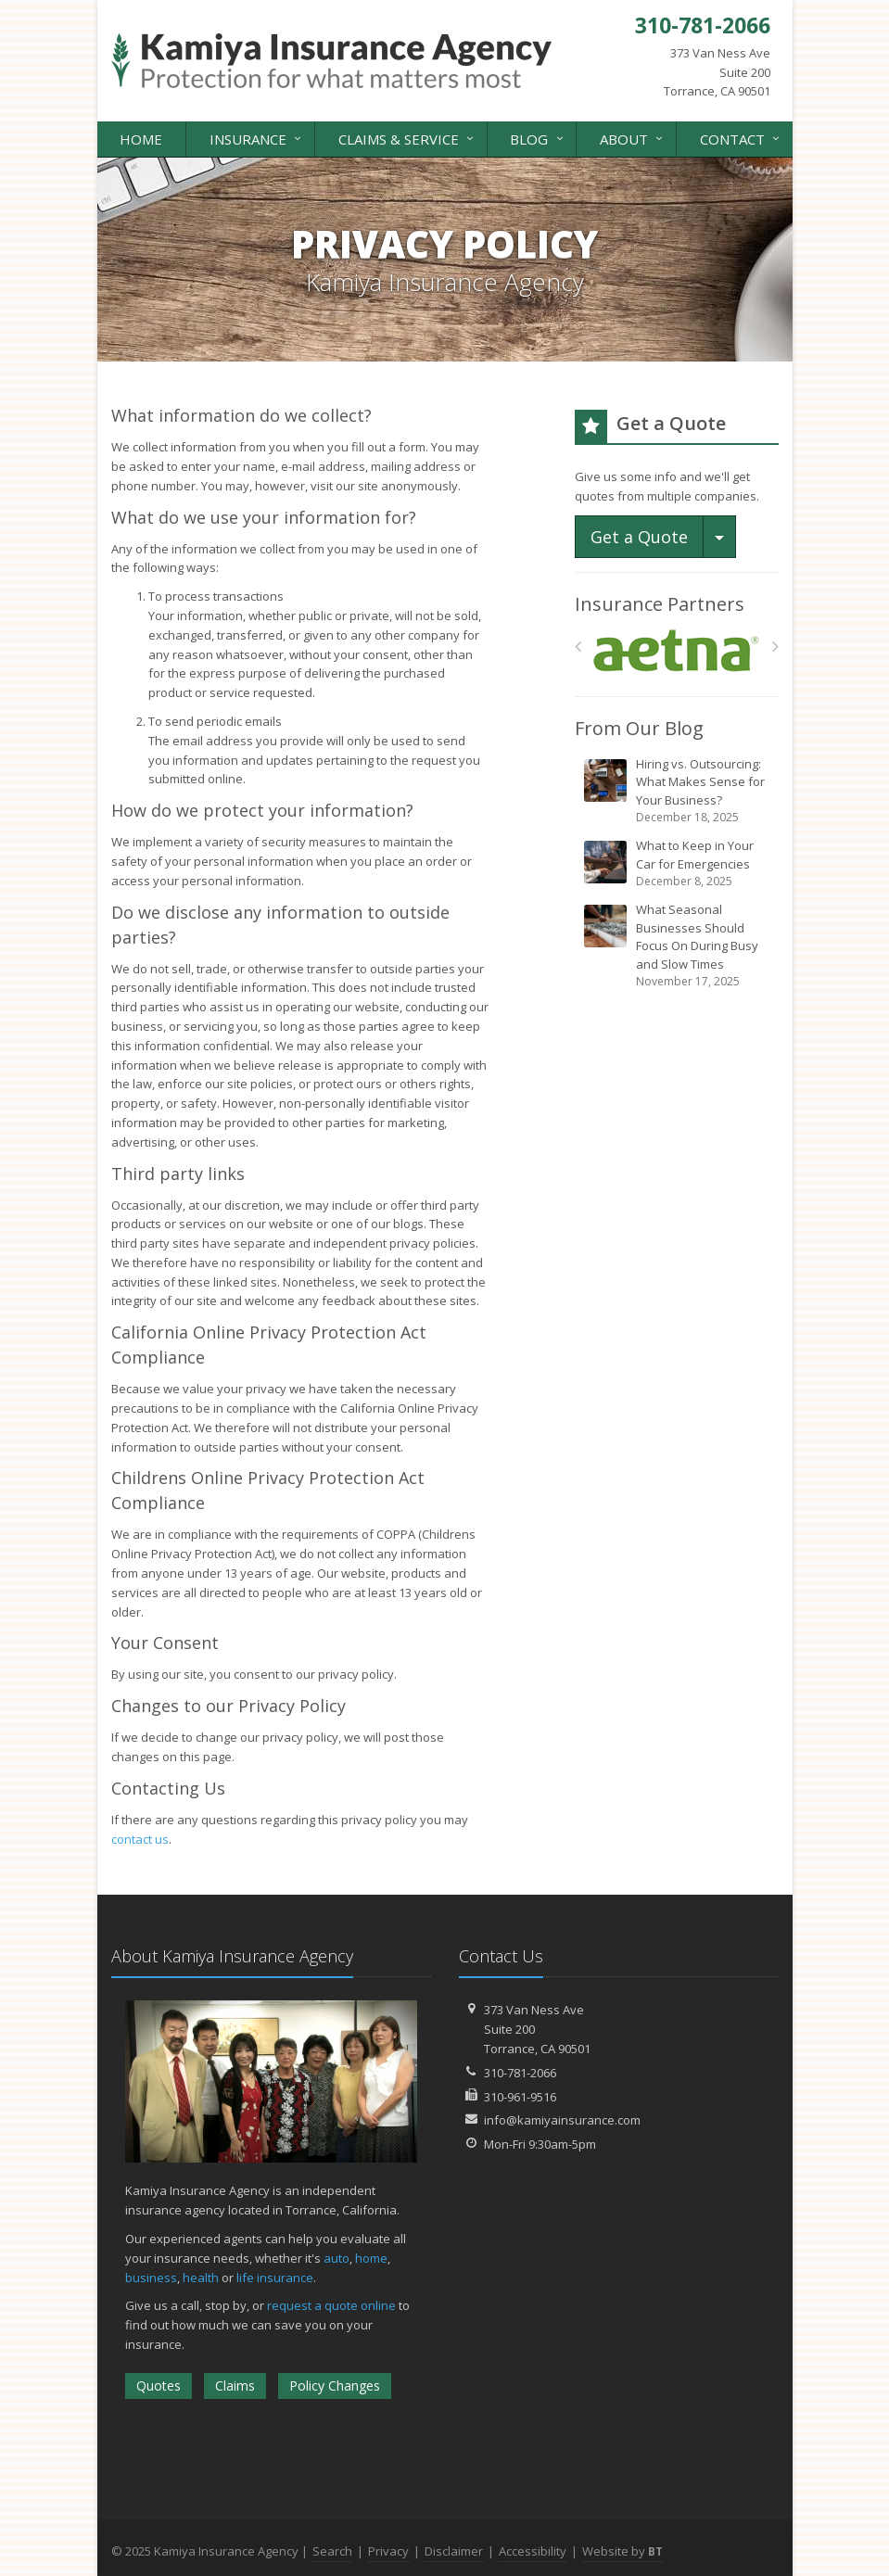  I want to click on Get a Quote, so click(639, 537).